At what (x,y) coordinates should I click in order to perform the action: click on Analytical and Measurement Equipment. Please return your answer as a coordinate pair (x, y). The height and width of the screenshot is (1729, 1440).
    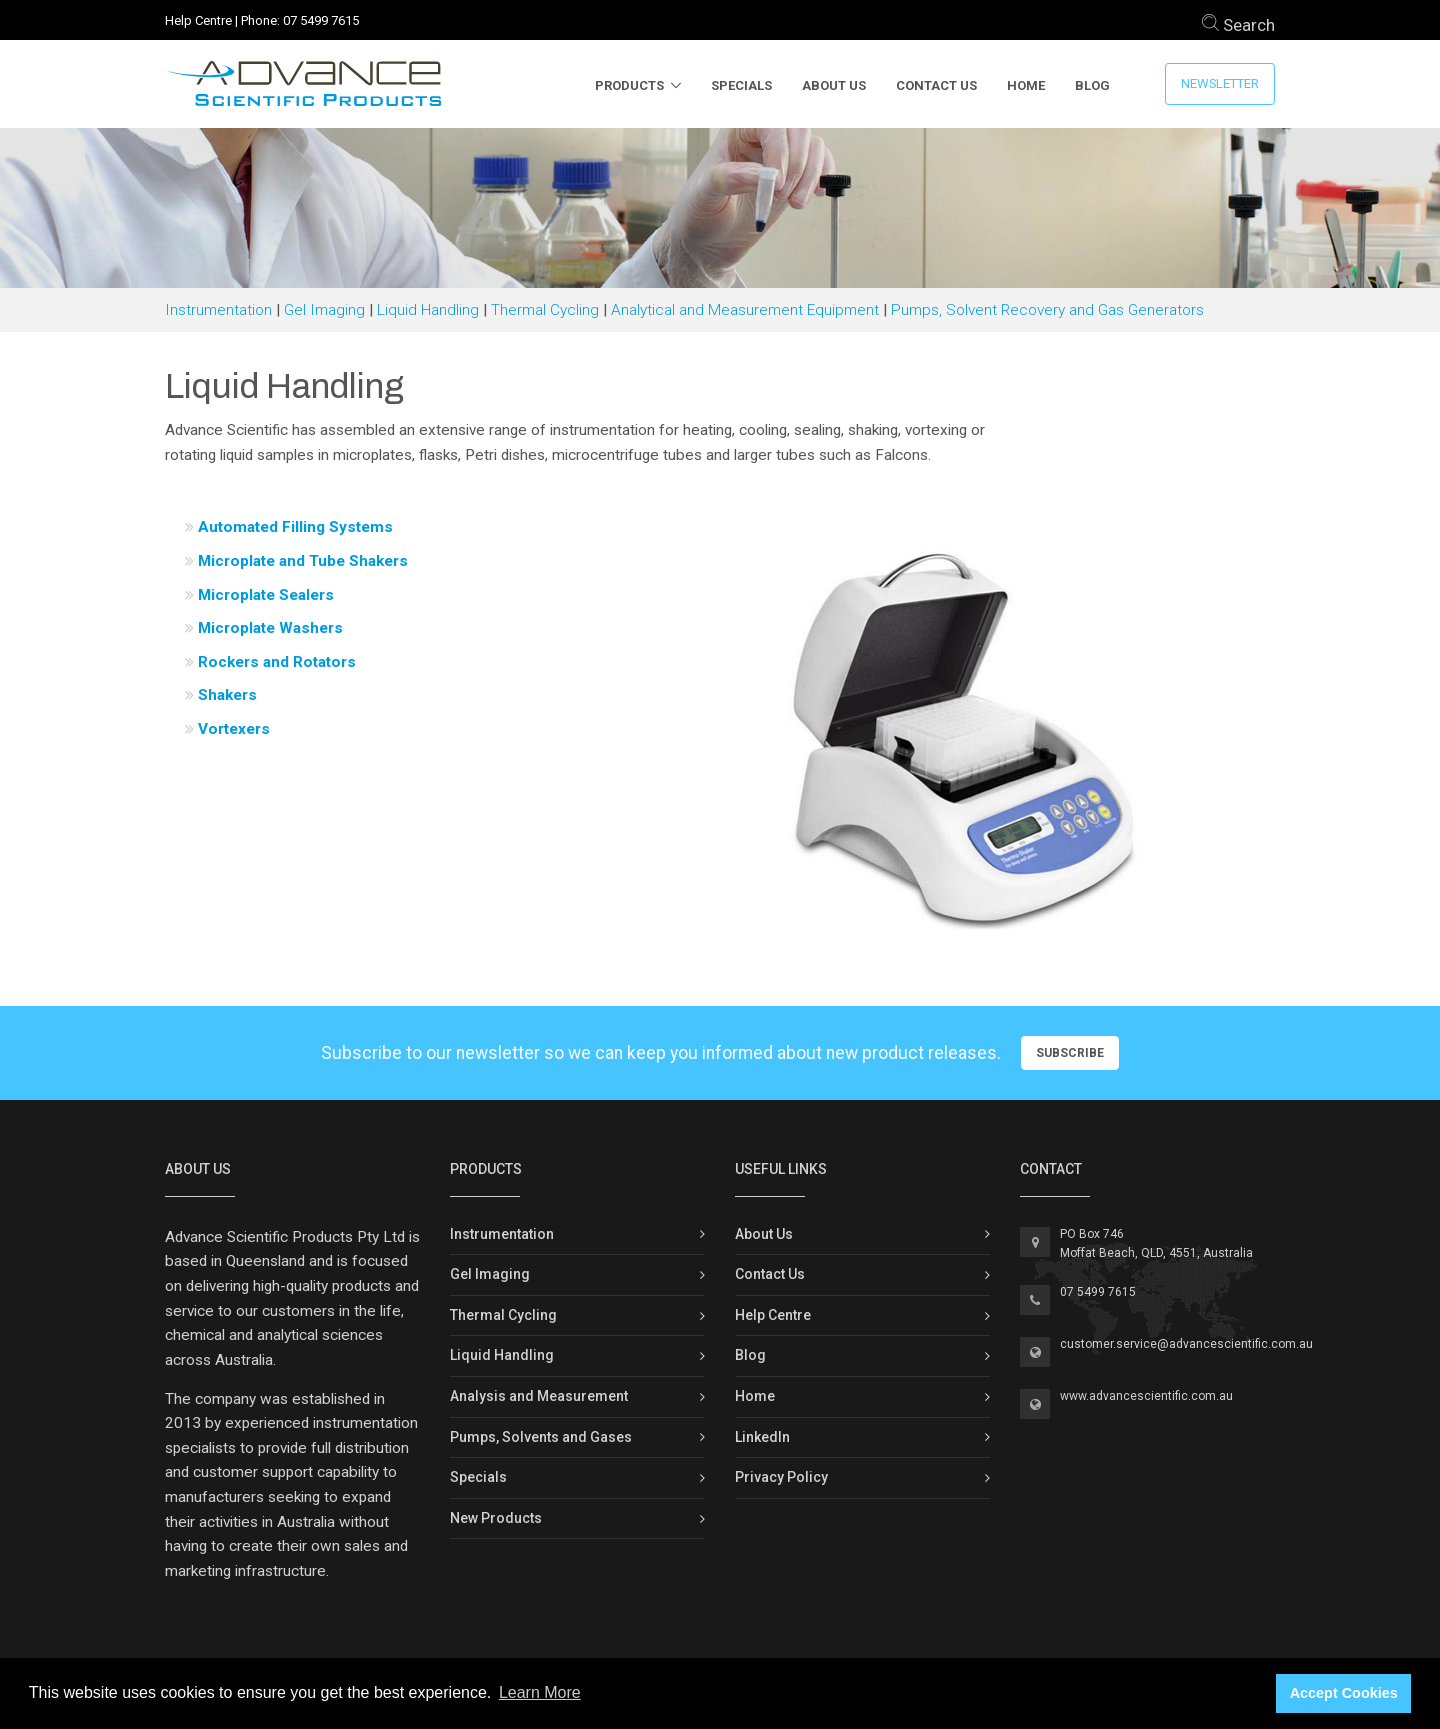
    Looking at the image, I should click on (745, 310).